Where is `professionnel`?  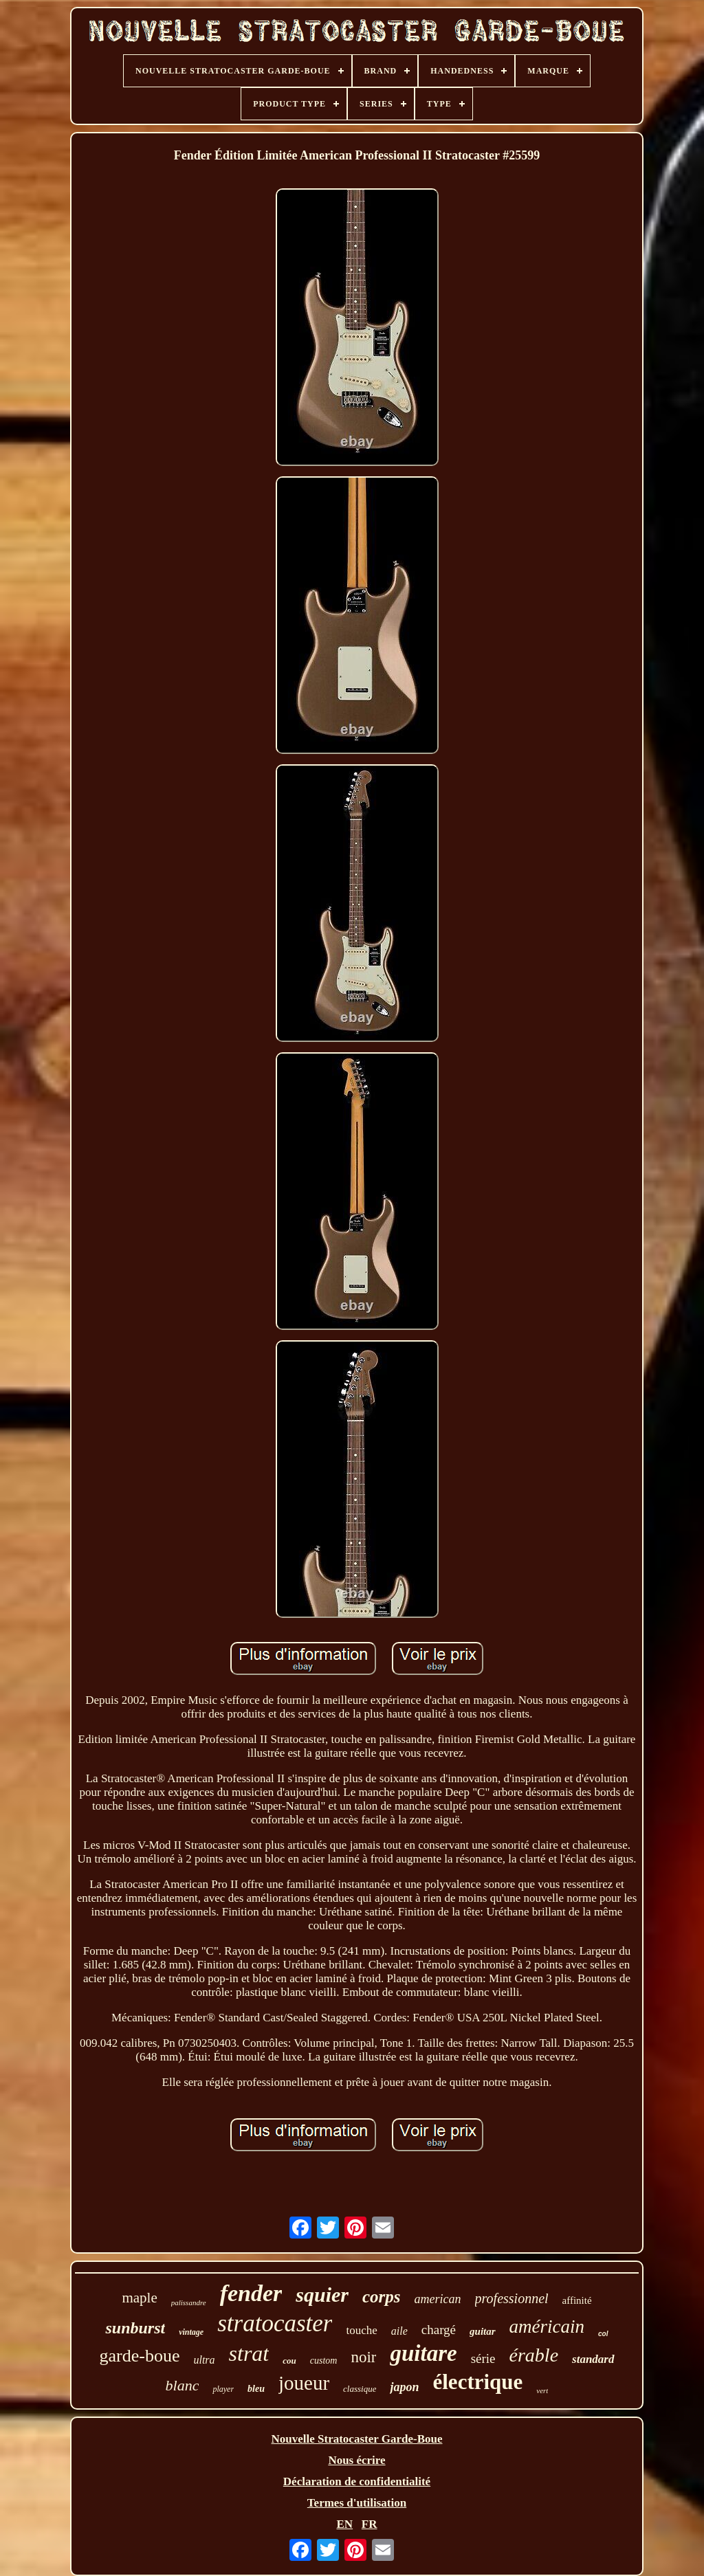
professionnel is located at coordinates (512, 2298).